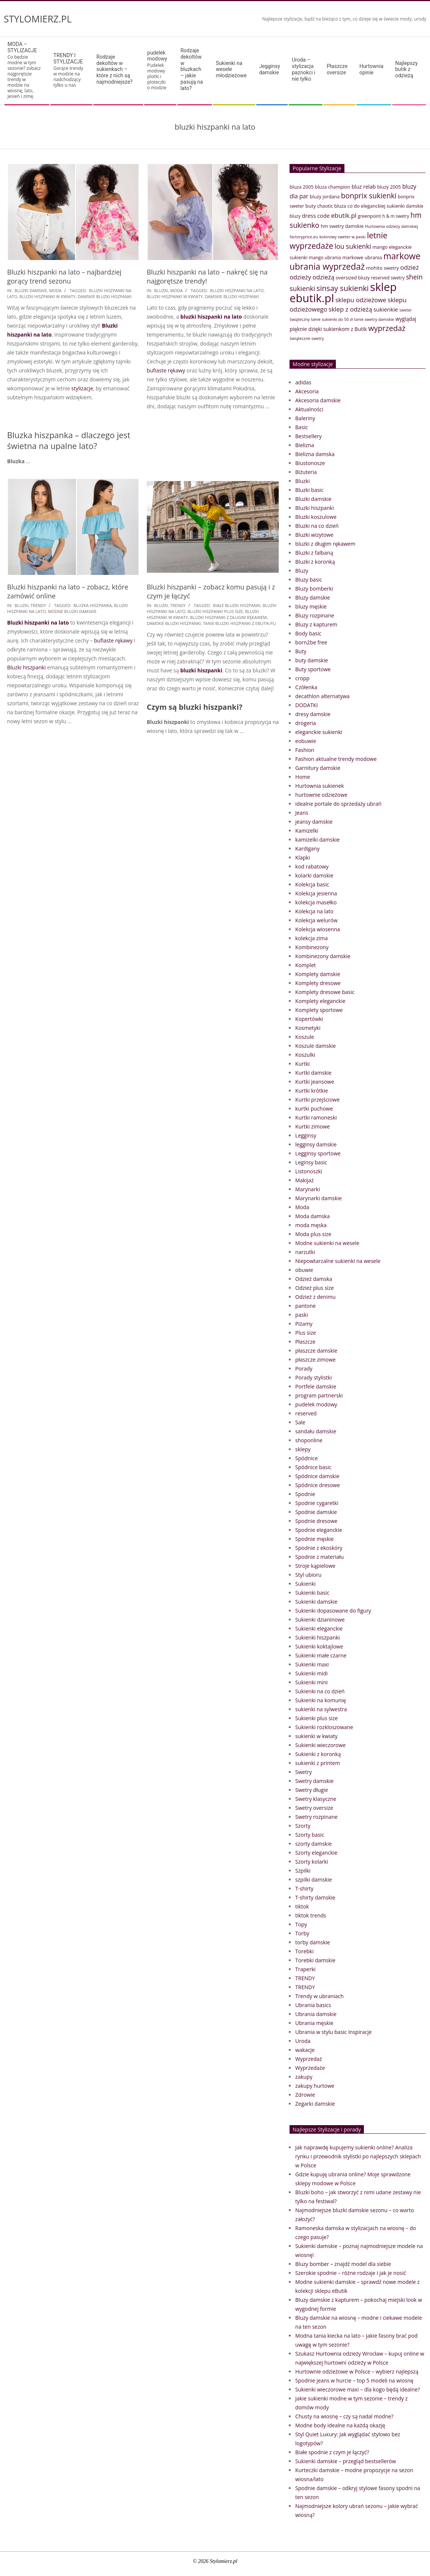  I want to click on Bluzki damskie, so click(31, 290).